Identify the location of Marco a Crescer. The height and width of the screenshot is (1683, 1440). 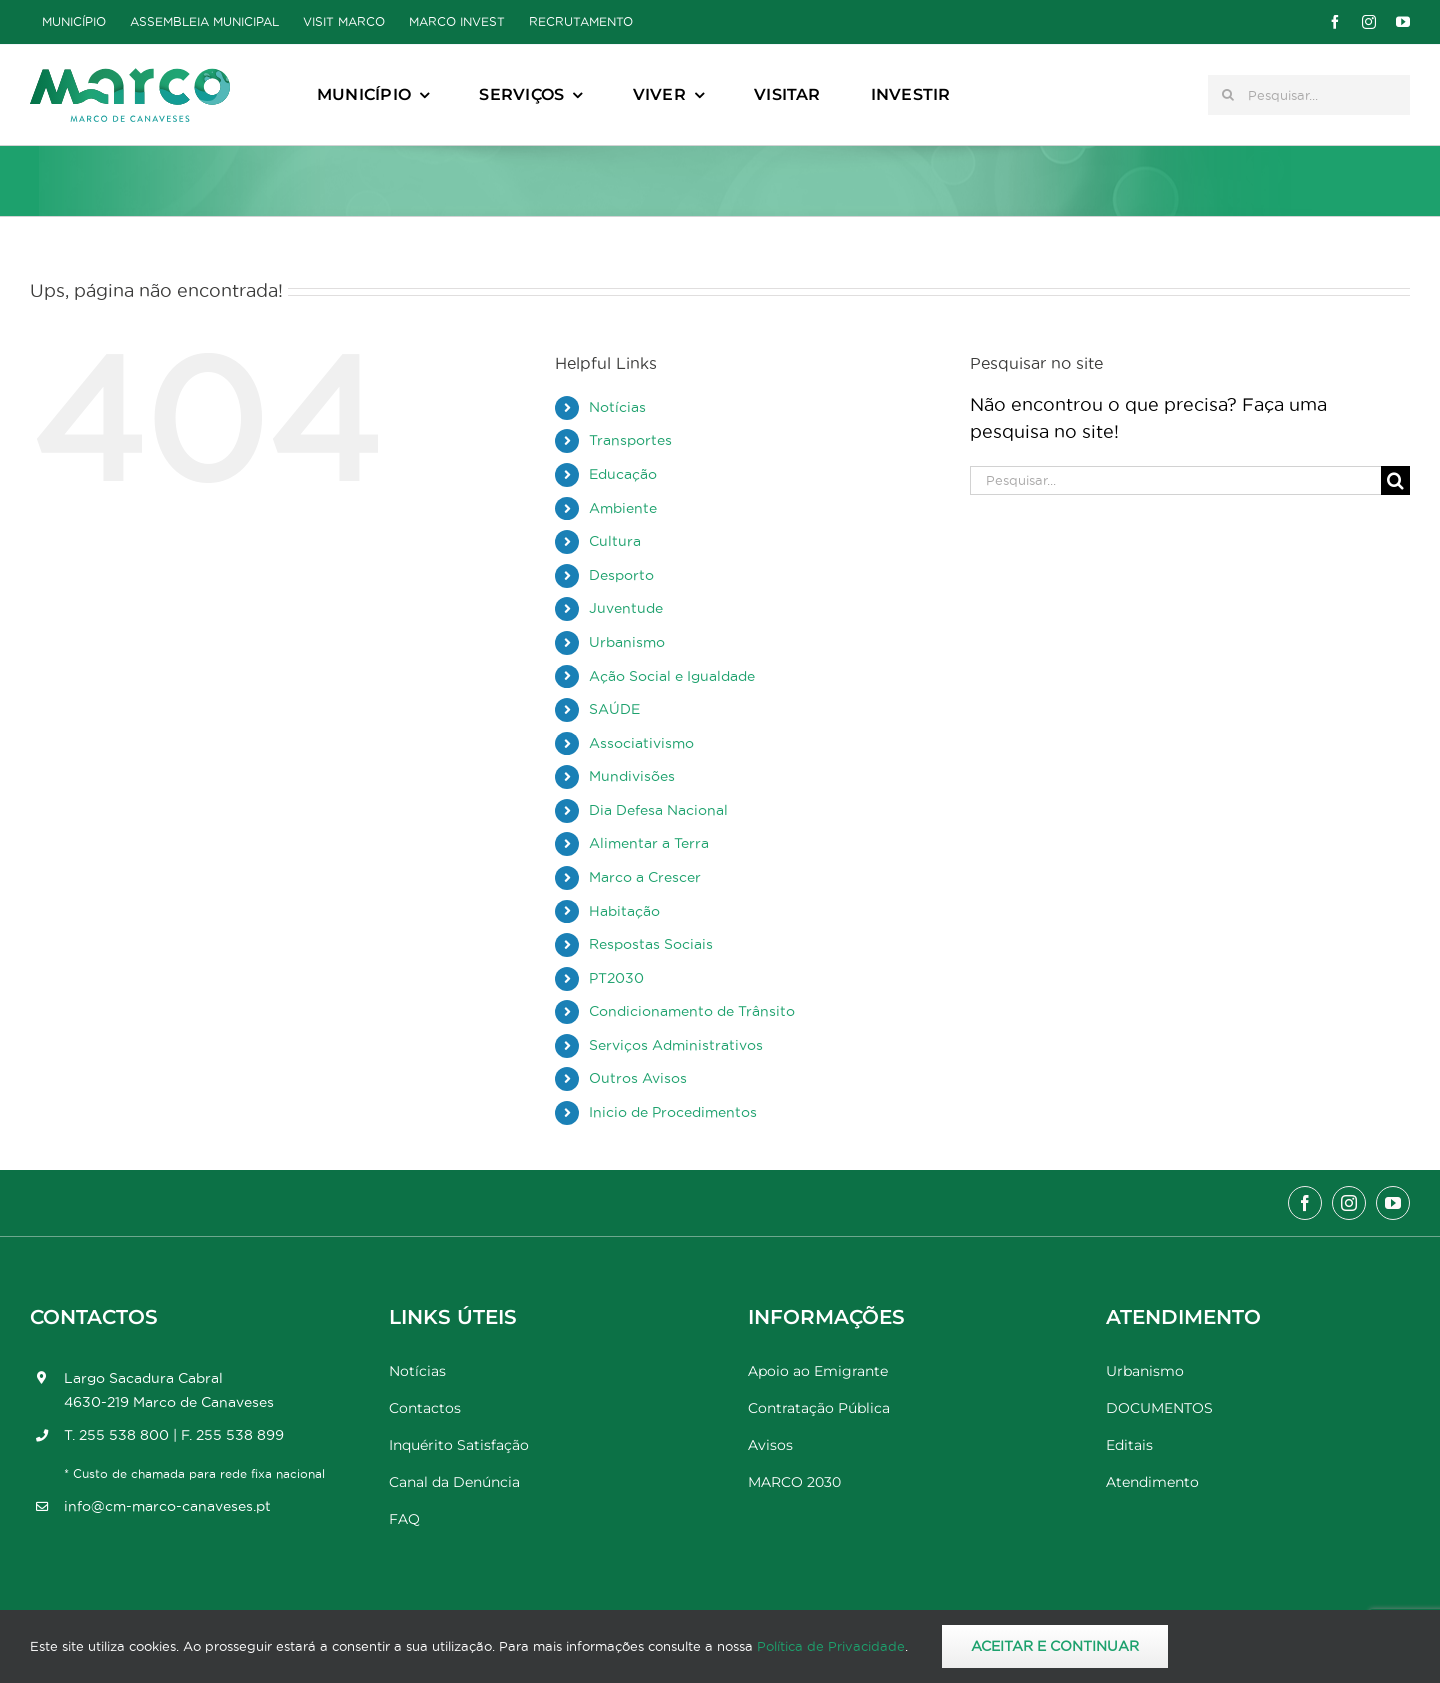
(645, 877).